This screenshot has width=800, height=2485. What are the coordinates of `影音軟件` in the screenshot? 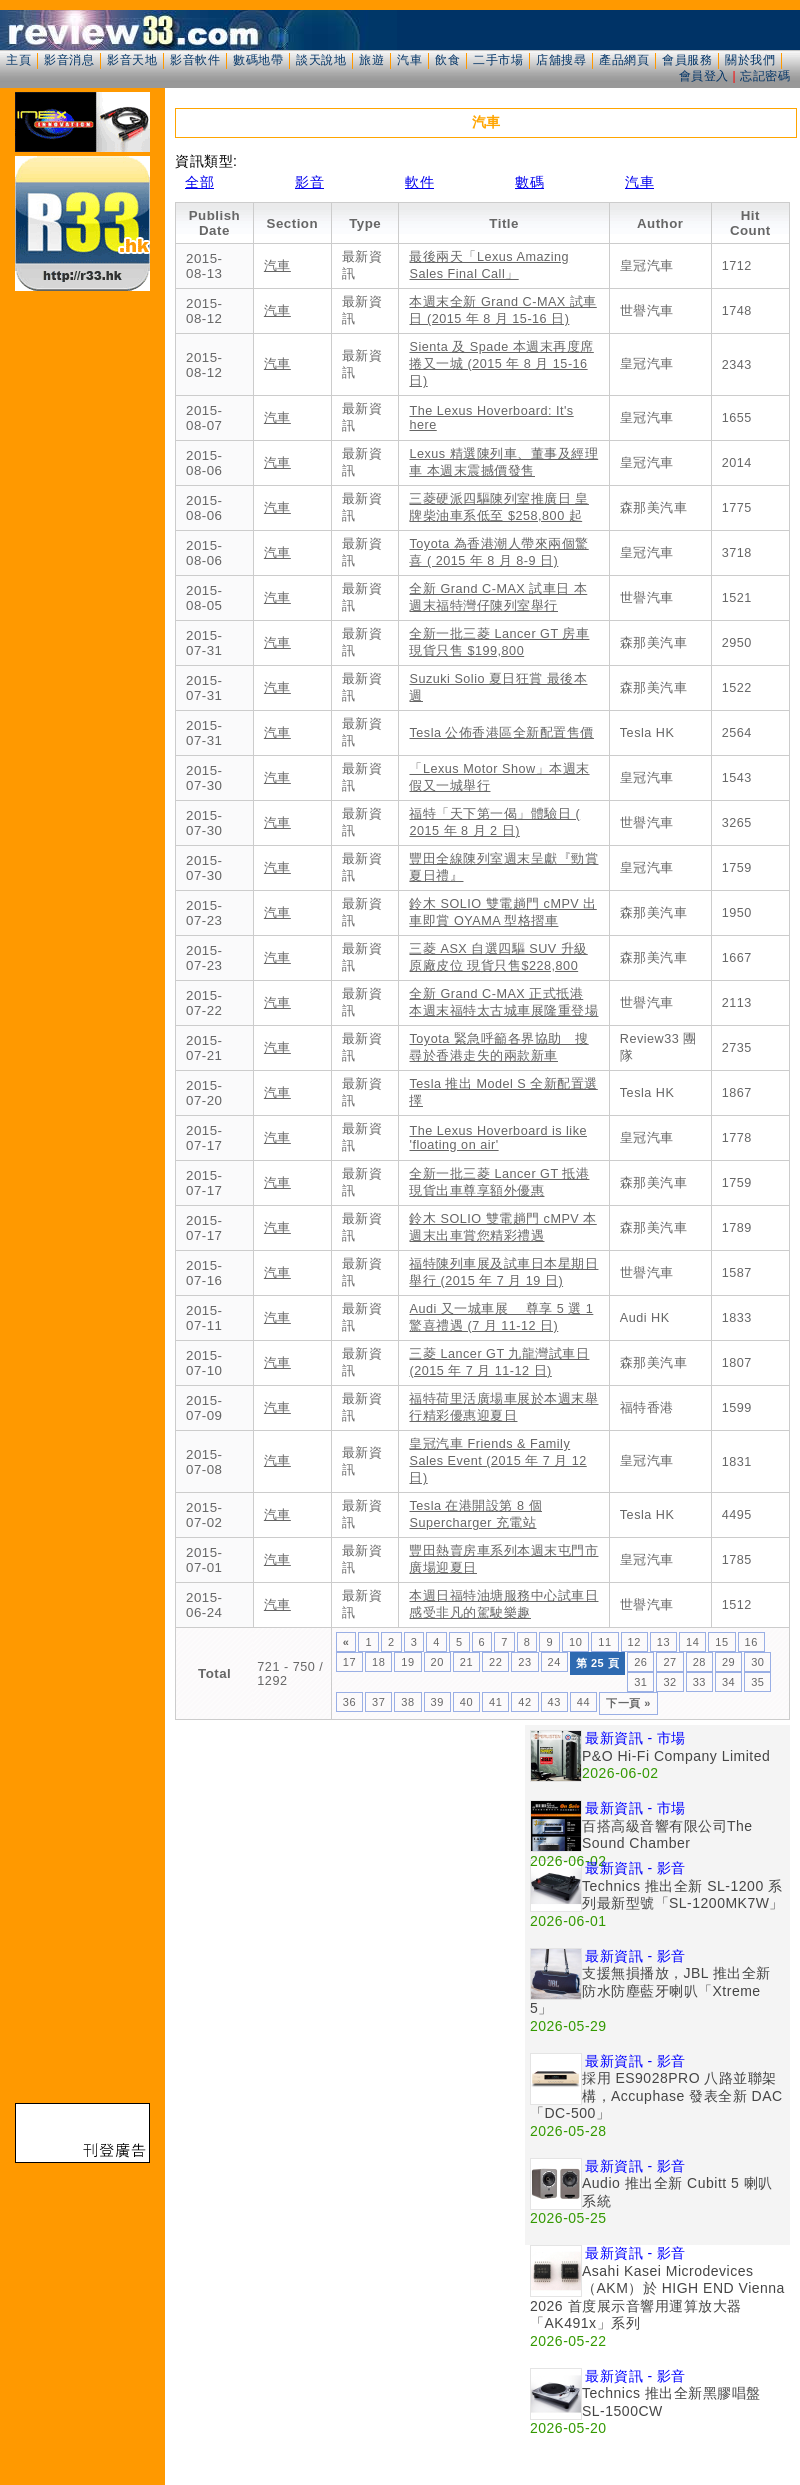 It's located at (195, 60).